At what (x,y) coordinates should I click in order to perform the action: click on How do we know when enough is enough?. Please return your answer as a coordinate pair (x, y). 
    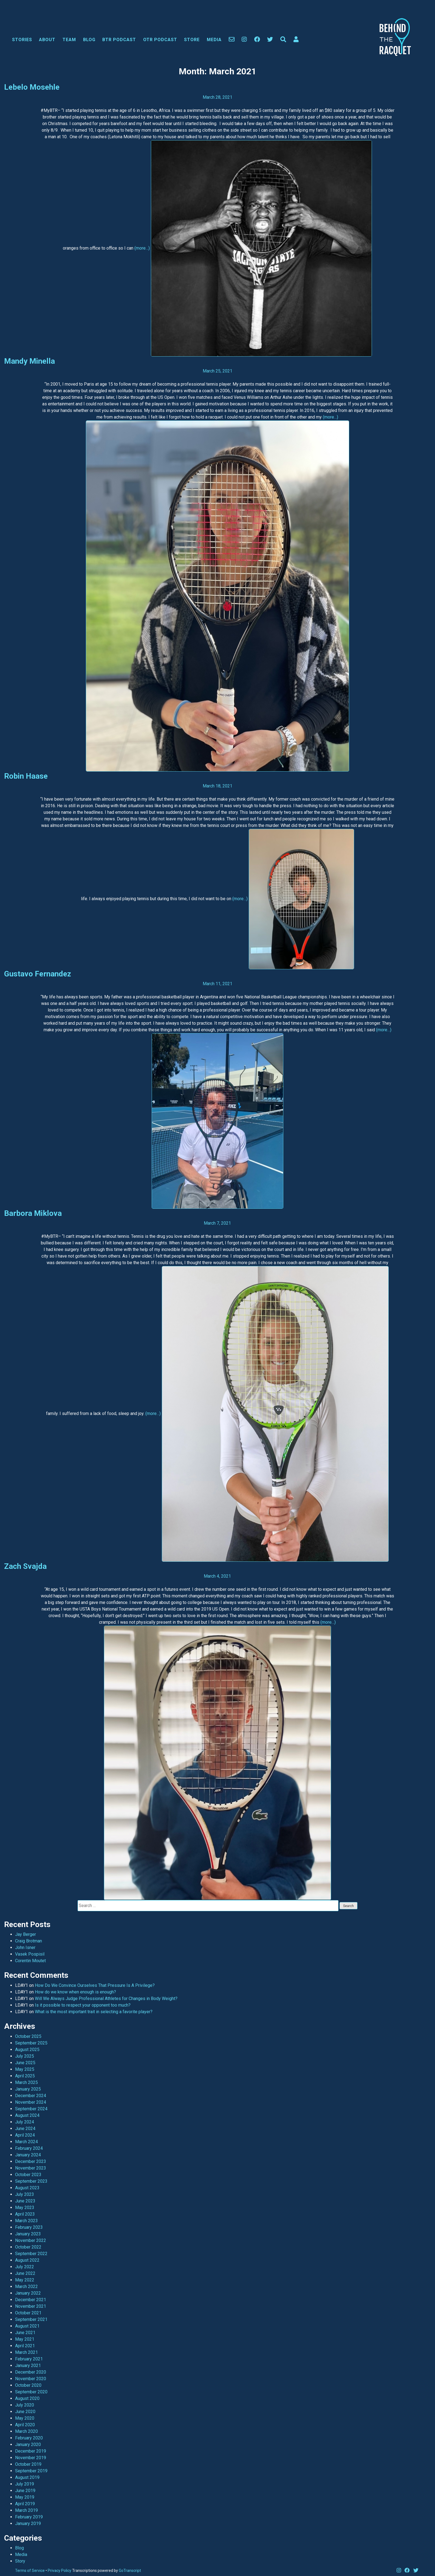
    Looking at the image, I should click on (75, 1992).